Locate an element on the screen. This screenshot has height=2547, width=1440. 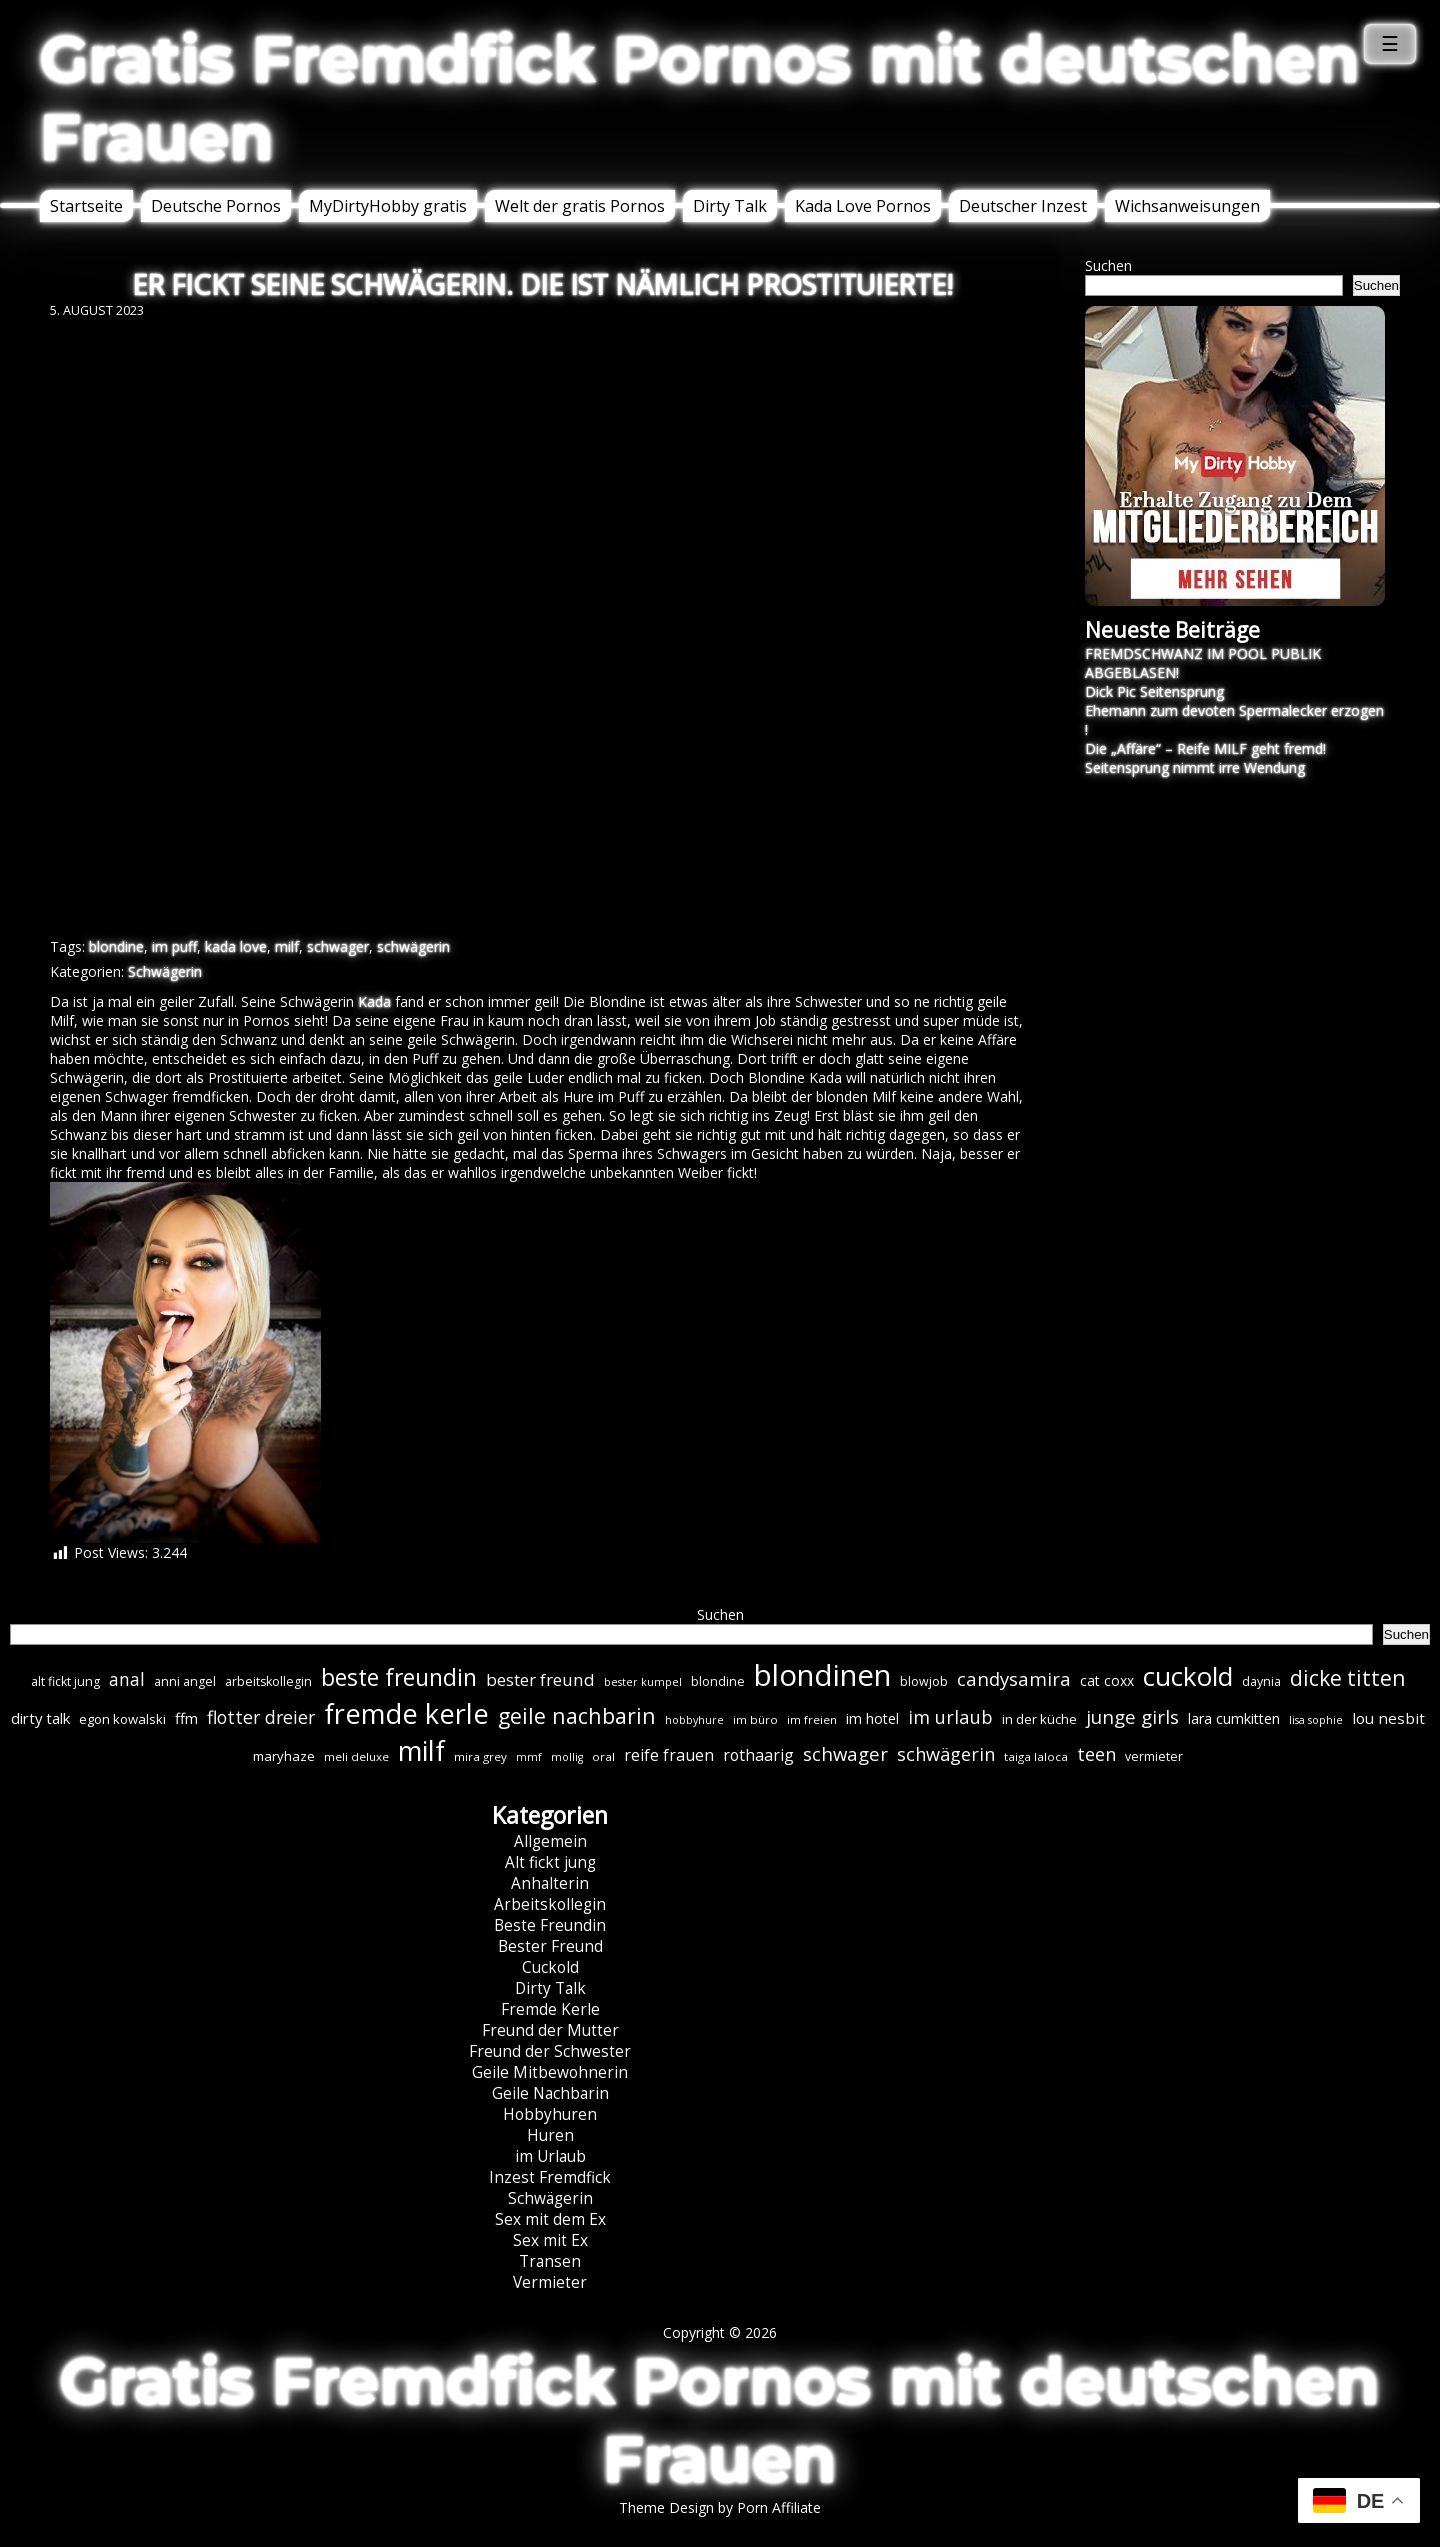
dirty talk [dirty talk (11 Einträge)] is located at coordinates (40, 1718).